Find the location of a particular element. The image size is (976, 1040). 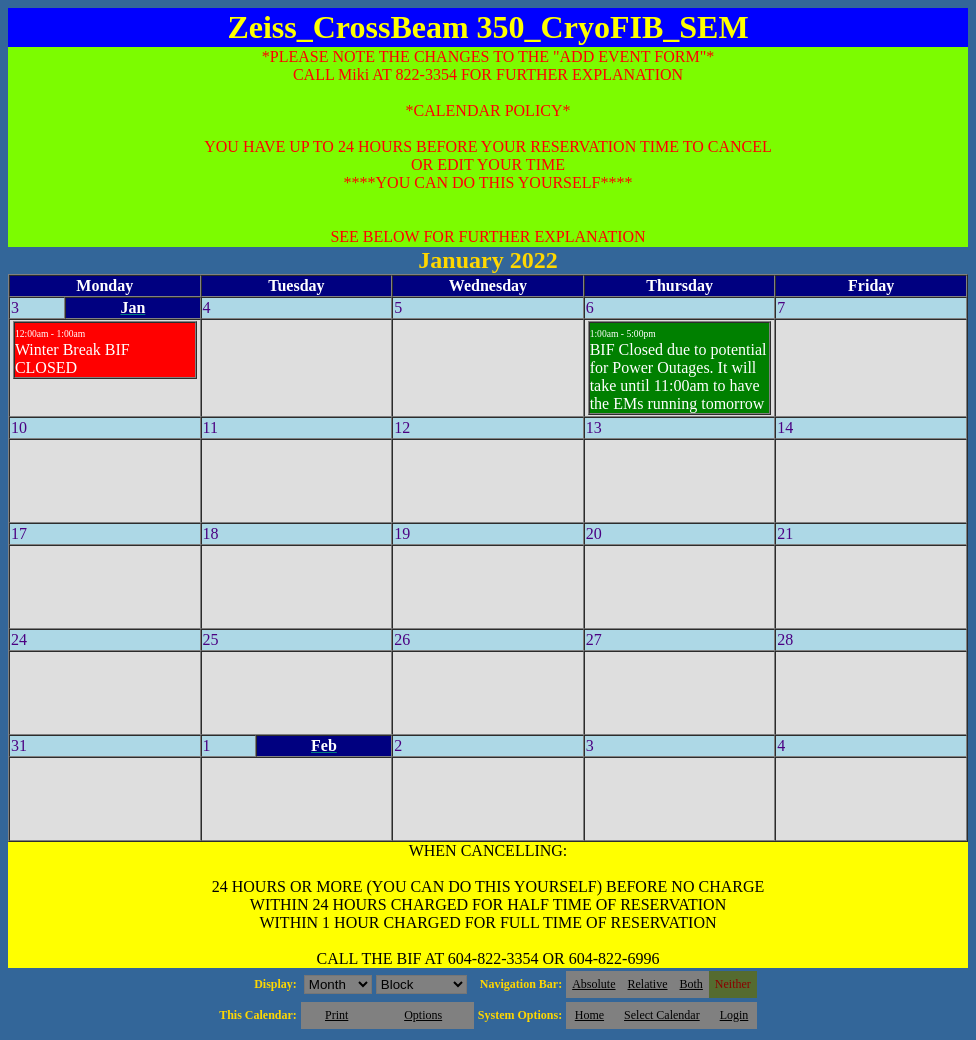

Absolute is located at coordinates (593, 984).